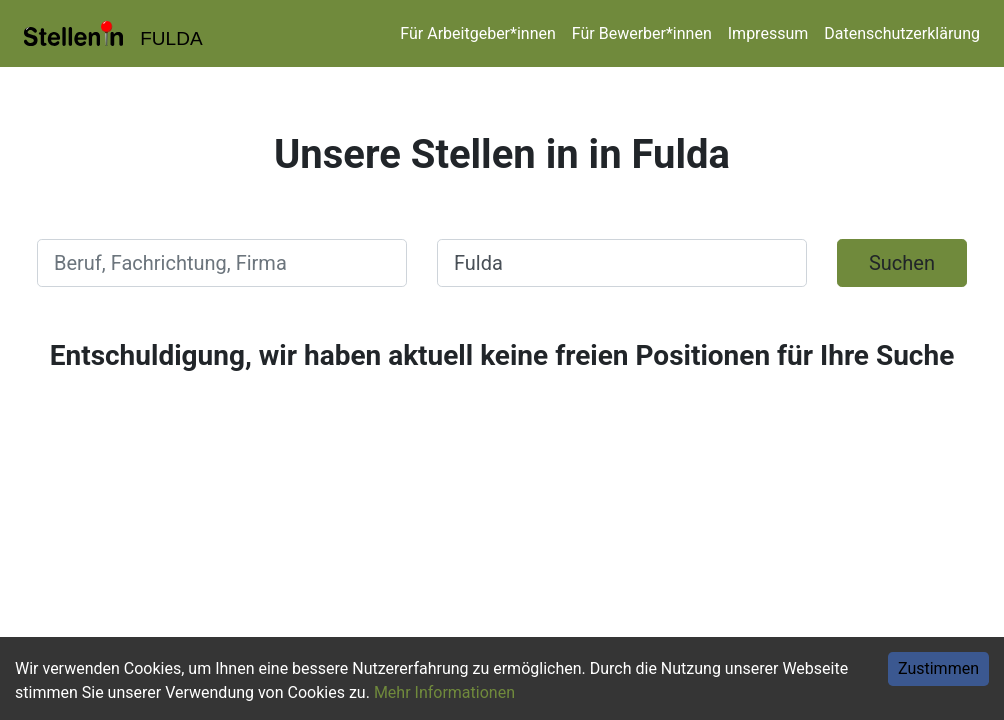 The height and width of the screenshot is (720, 1004). Describe the element at coordinates (444, 692) in the screenshot. I see `Mehr Informationen` at that location.